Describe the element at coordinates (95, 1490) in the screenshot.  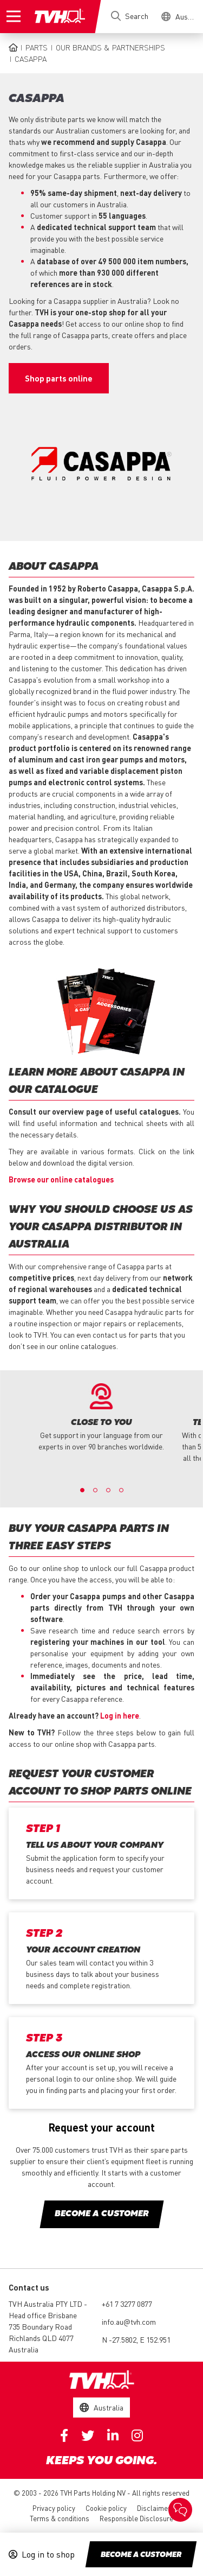
I see `2 [button]` at that location.